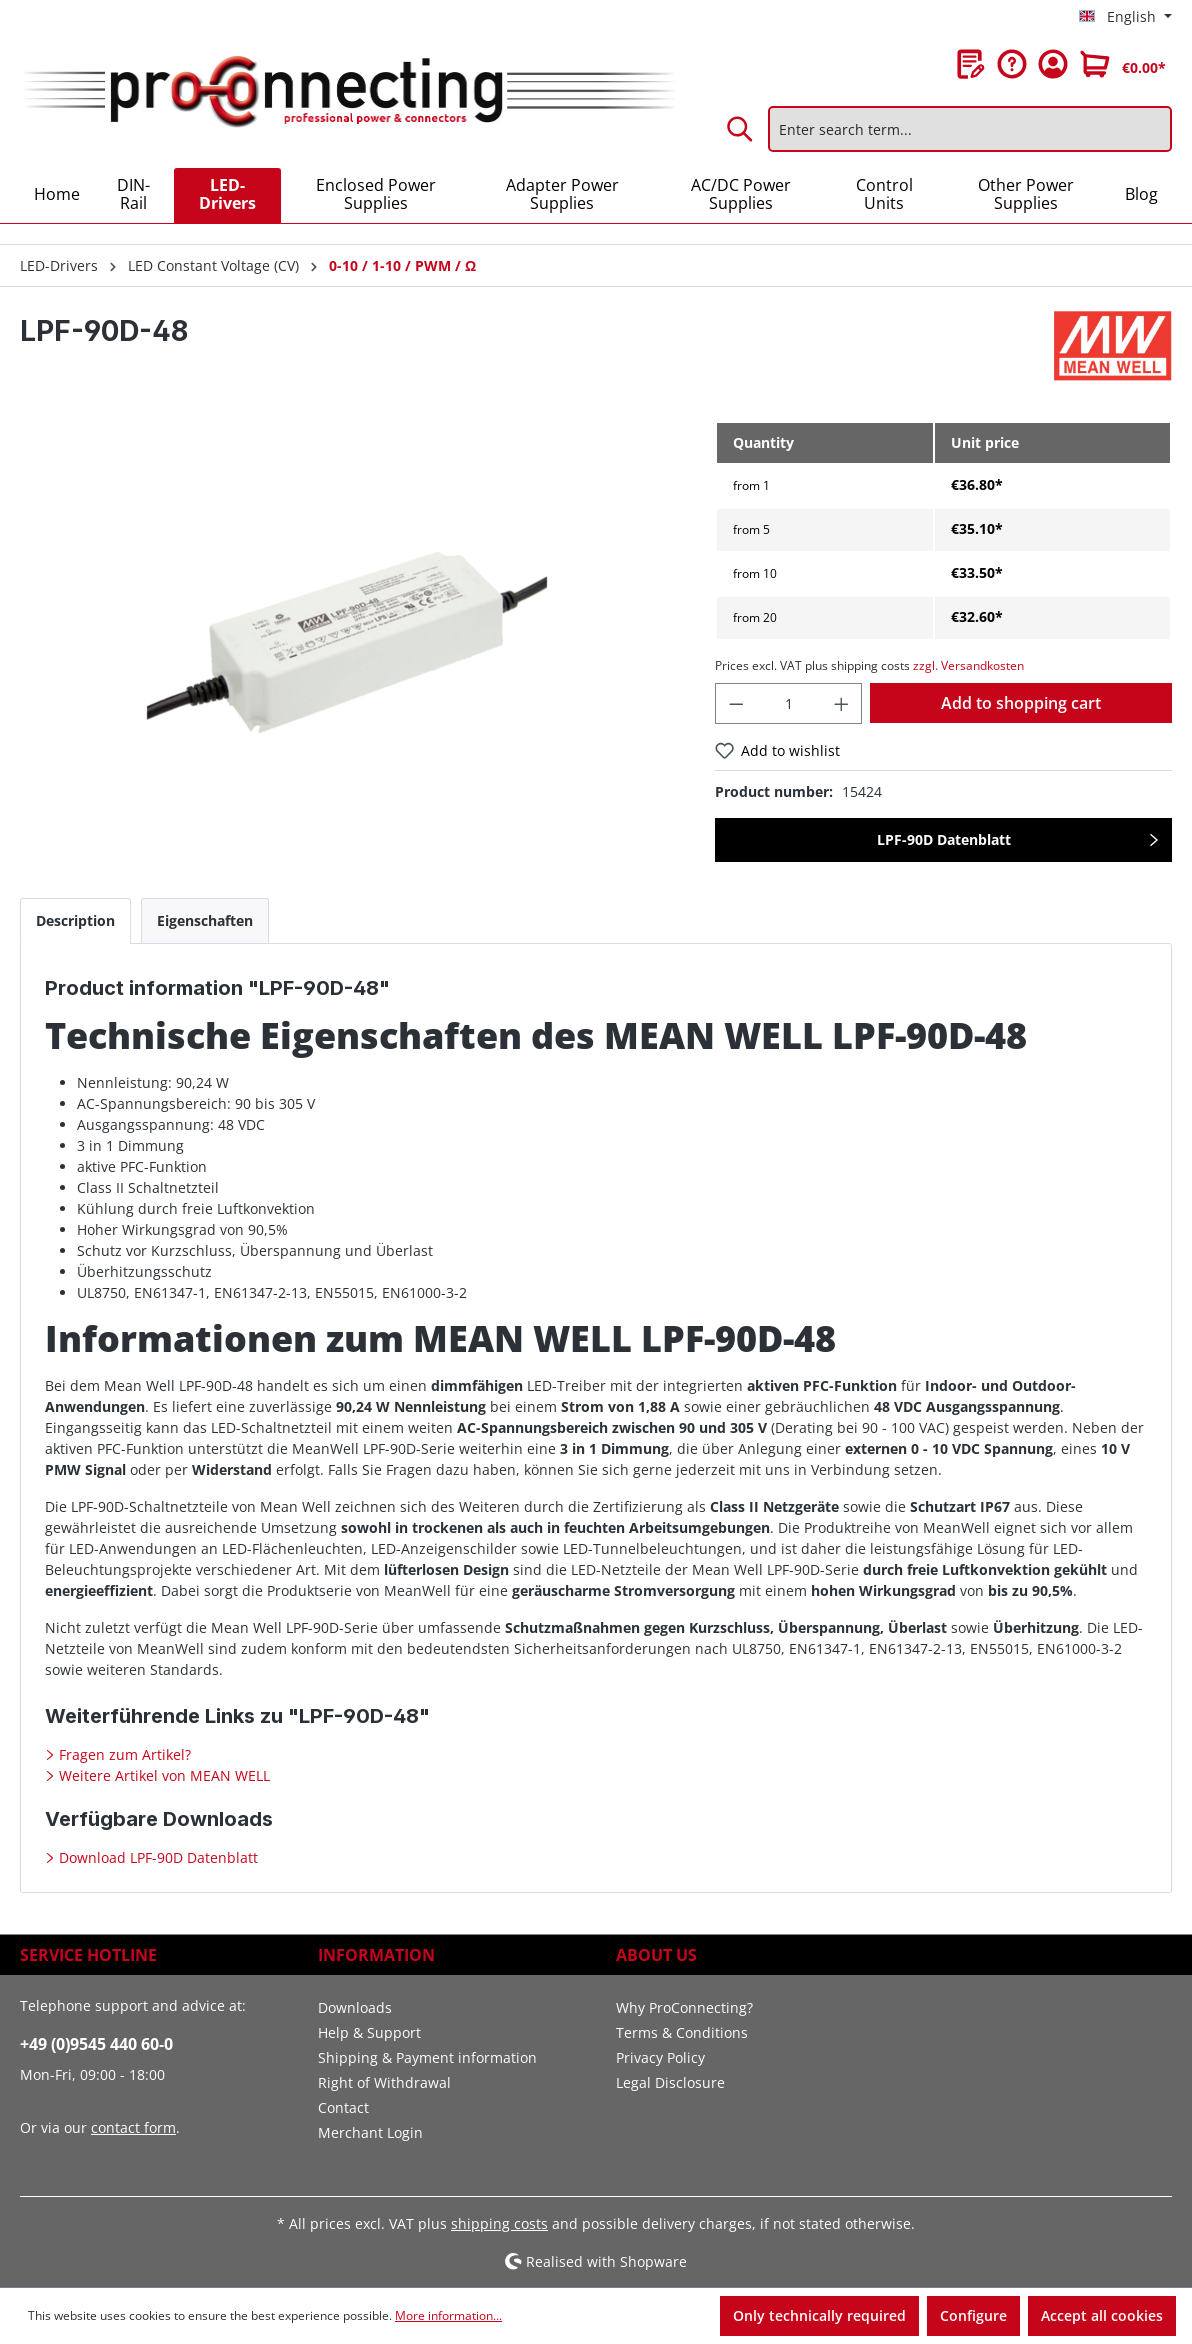  What do you see at coordinates (75, 920) in the screenshot?
I see `[tab]` at bounding box center [75, 920].